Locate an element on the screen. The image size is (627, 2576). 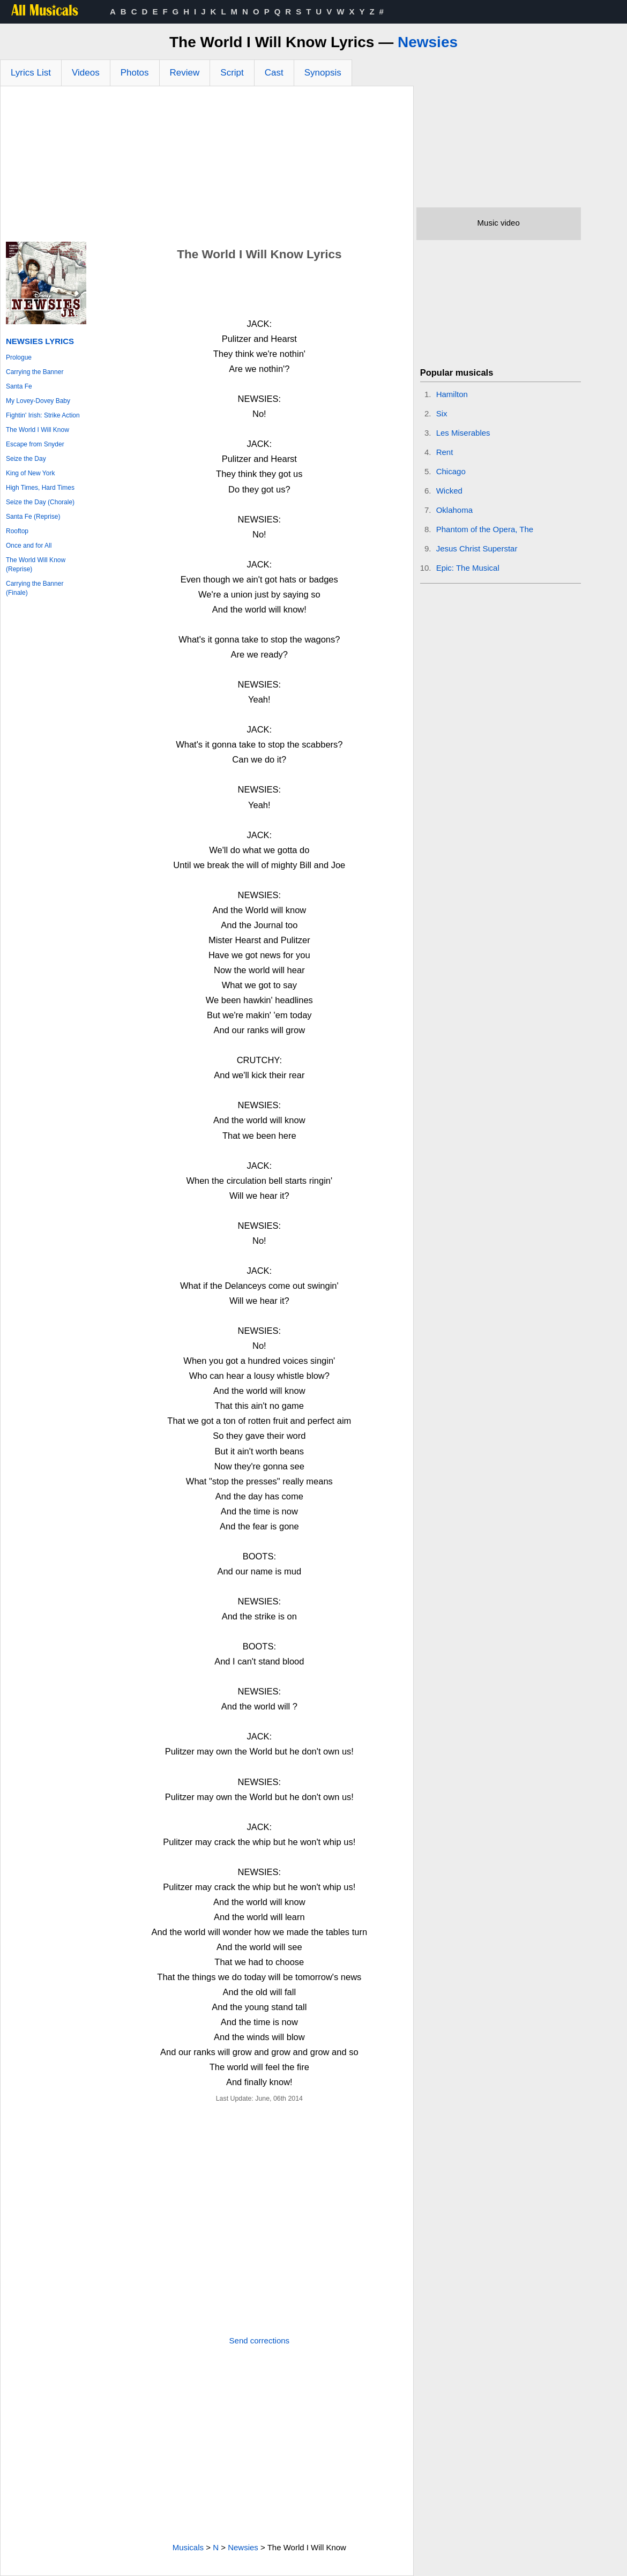
King of New York is located at coordinates (30, 473).